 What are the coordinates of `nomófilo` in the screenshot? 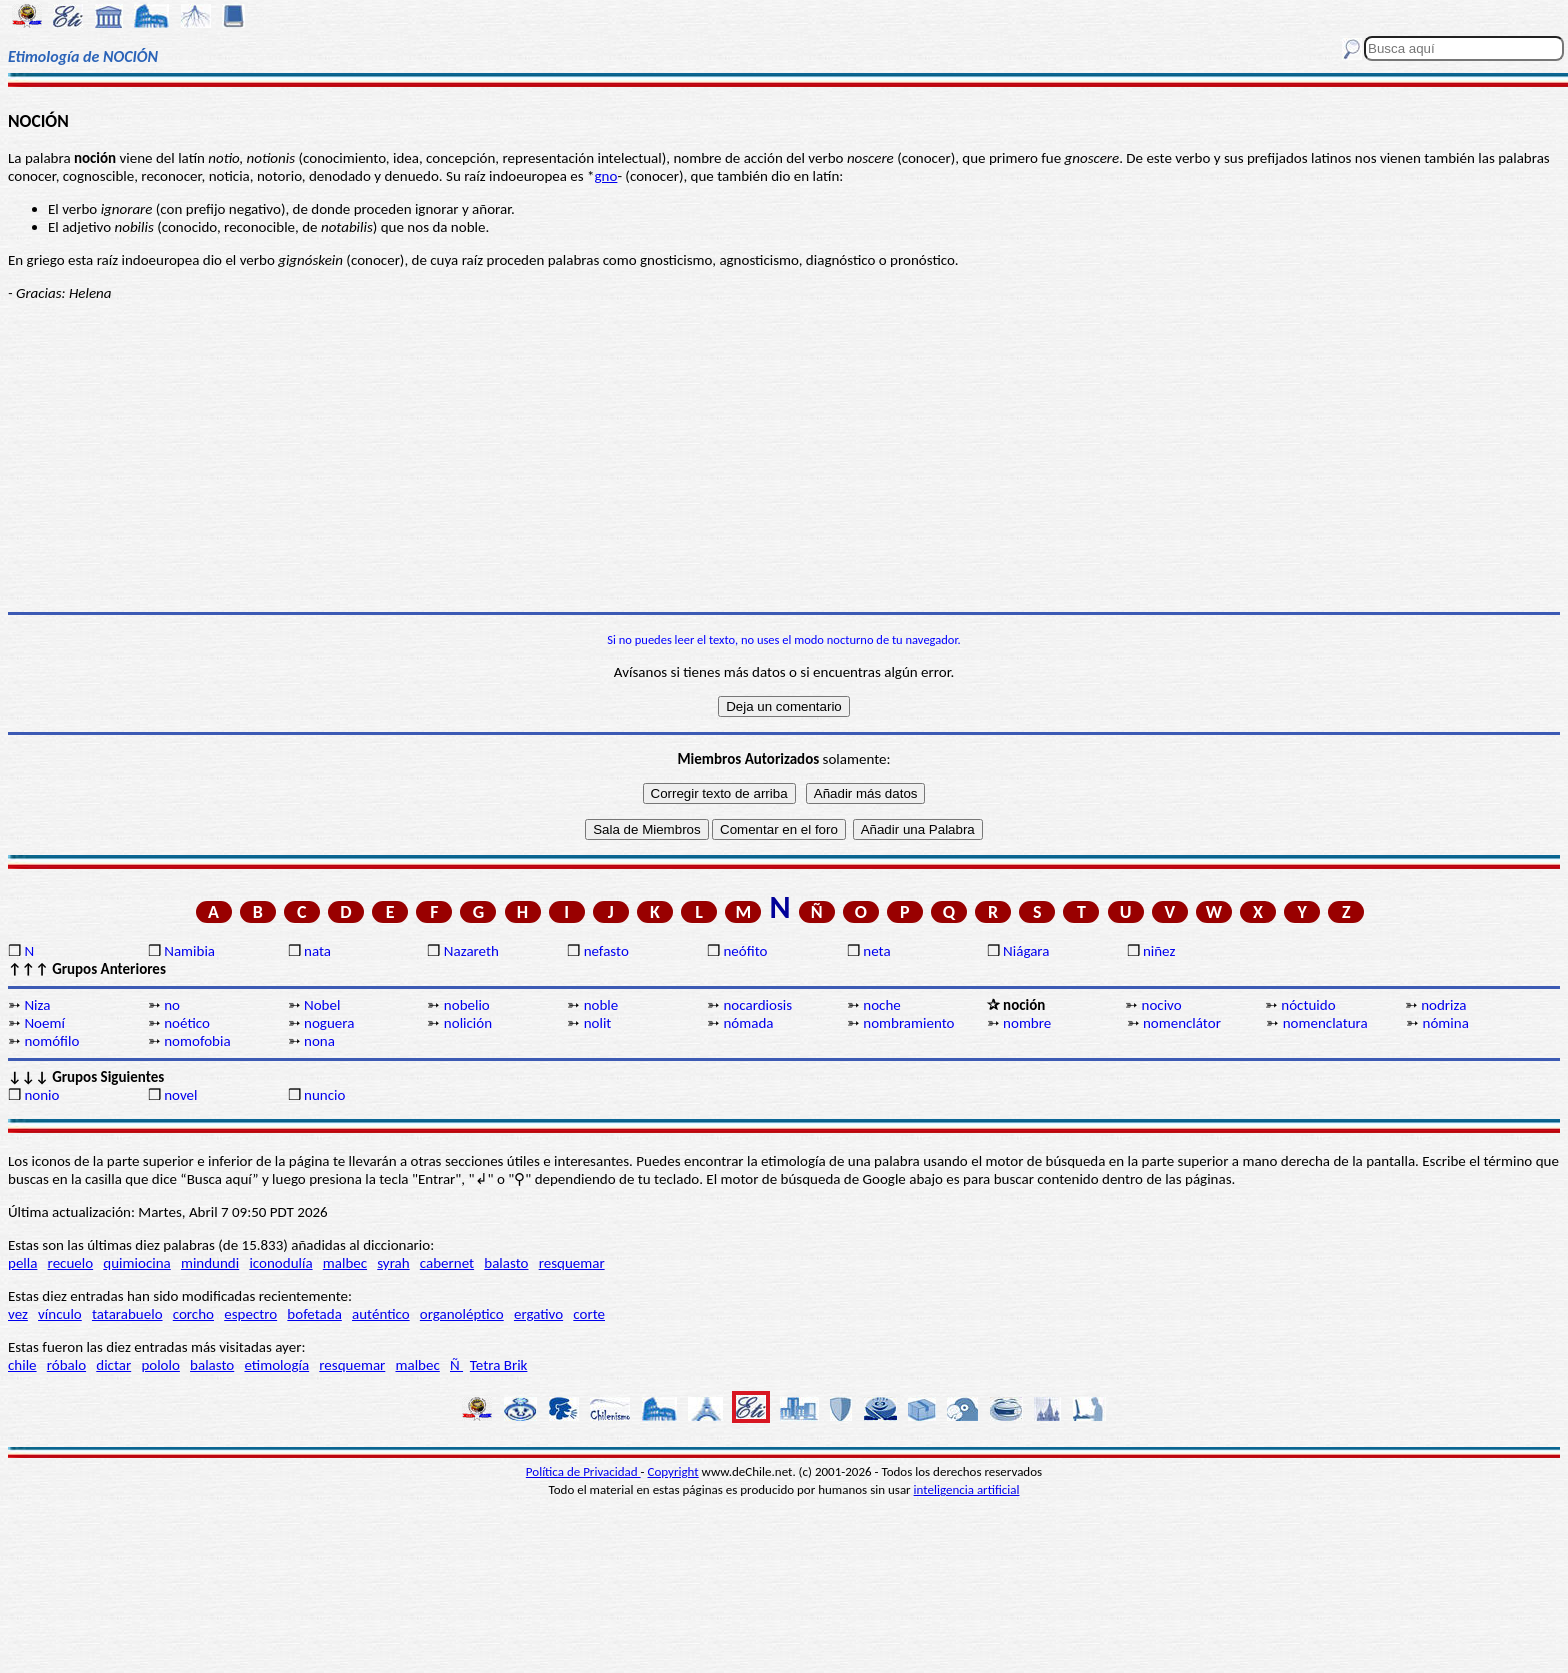 It's located at (51, 1041).